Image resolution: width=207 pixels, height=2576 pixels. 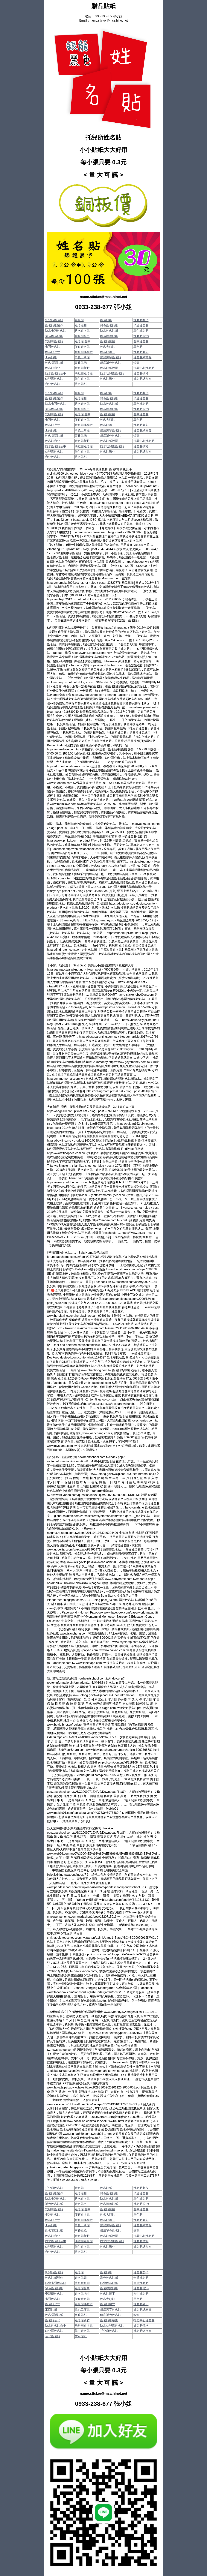 I want to click on 防水卡通姓名貼, so click(x=55, y=330).